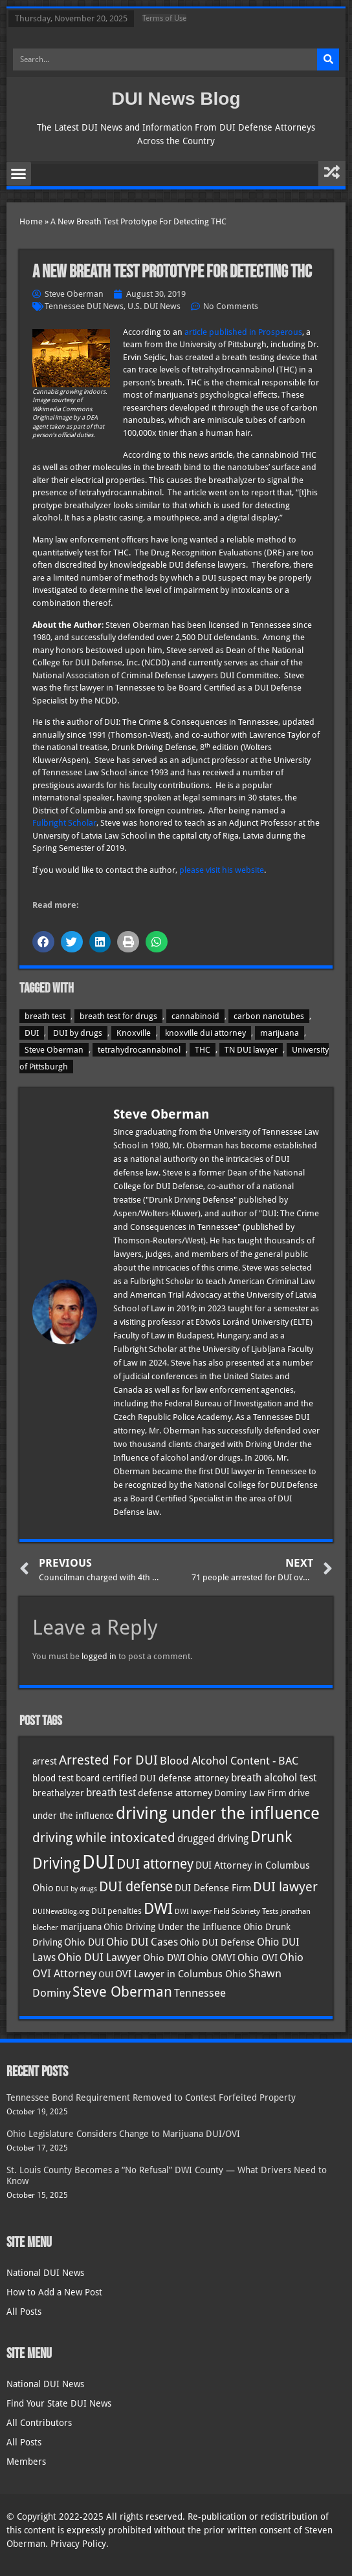 This screenshot has width=352, height=2576. Describe the element at coordinates (151, 2097) in the screenshot. I see `Tennessee Bond Requirement Removed to Contest Forfeited Property` at that location.